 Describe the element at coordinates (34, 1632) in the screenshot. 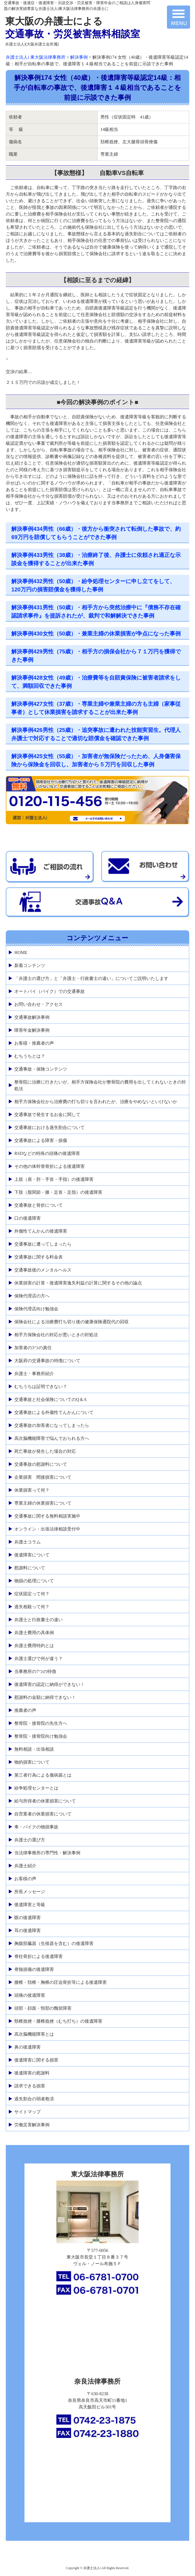

I see `弁護士費用の具体例` at that location.